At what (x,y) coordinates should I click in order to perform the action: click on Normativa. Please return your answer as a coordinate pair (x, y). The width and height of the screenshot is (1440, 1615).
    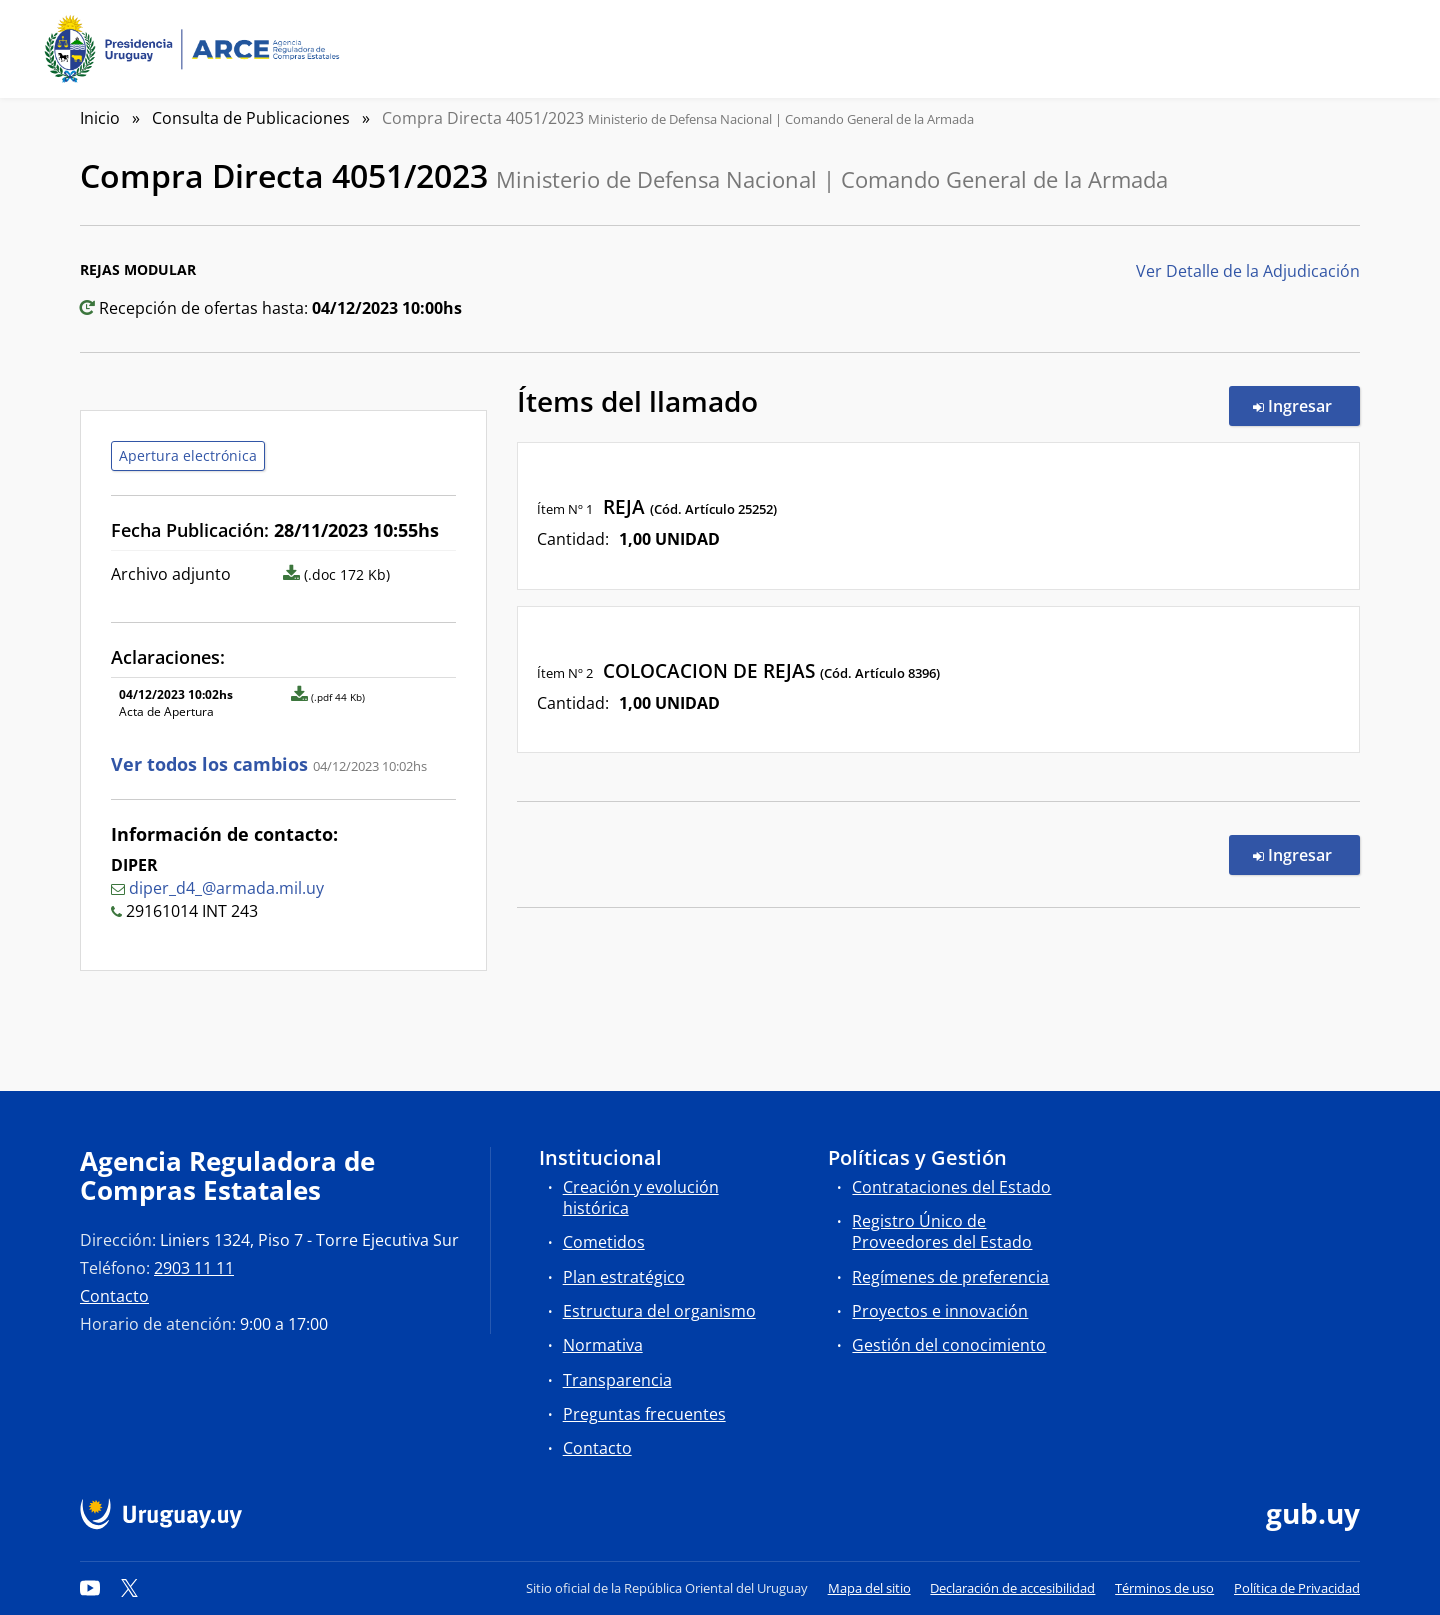
    Looking at the image, I should click on (603, 1345).